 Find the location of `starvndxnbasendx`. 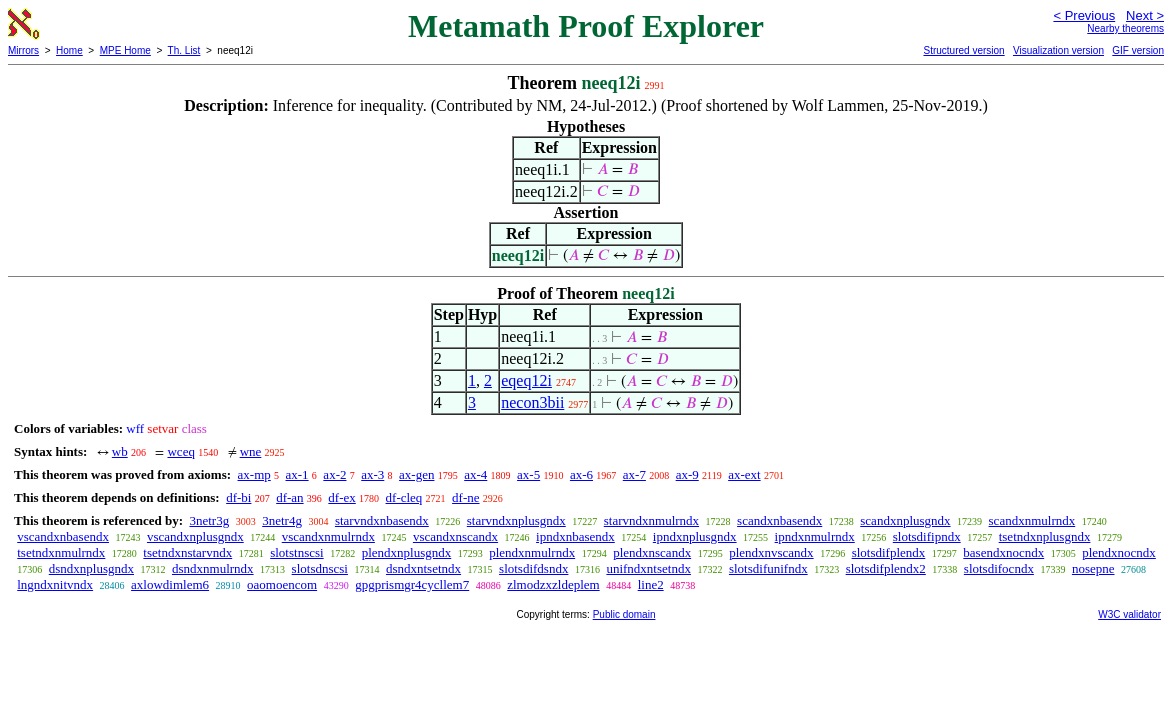

starvndxnbasendx is located at coordinates (382, 520).